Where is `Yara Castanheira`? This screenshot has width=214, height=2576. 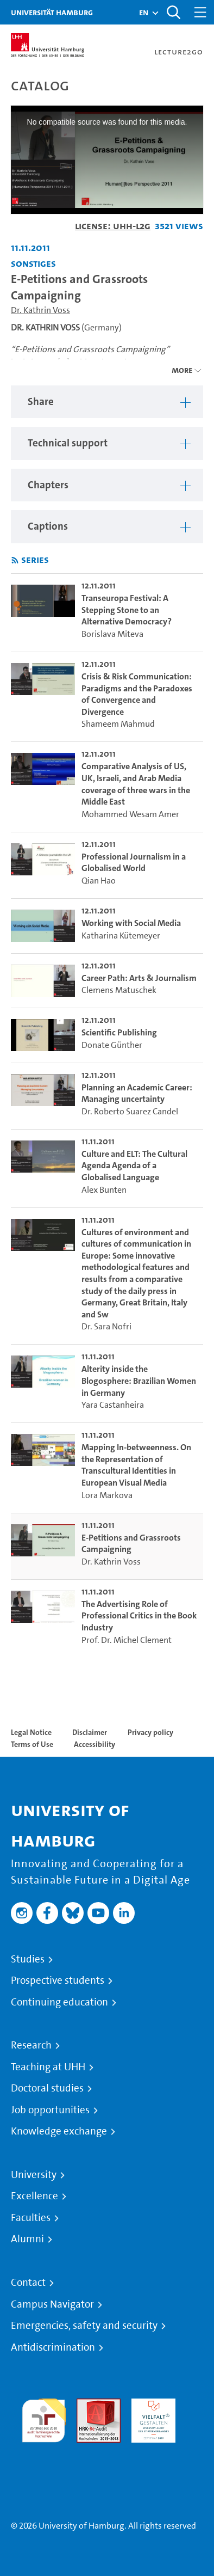 Yara Castanheira is located at coordinates (112, 1404).